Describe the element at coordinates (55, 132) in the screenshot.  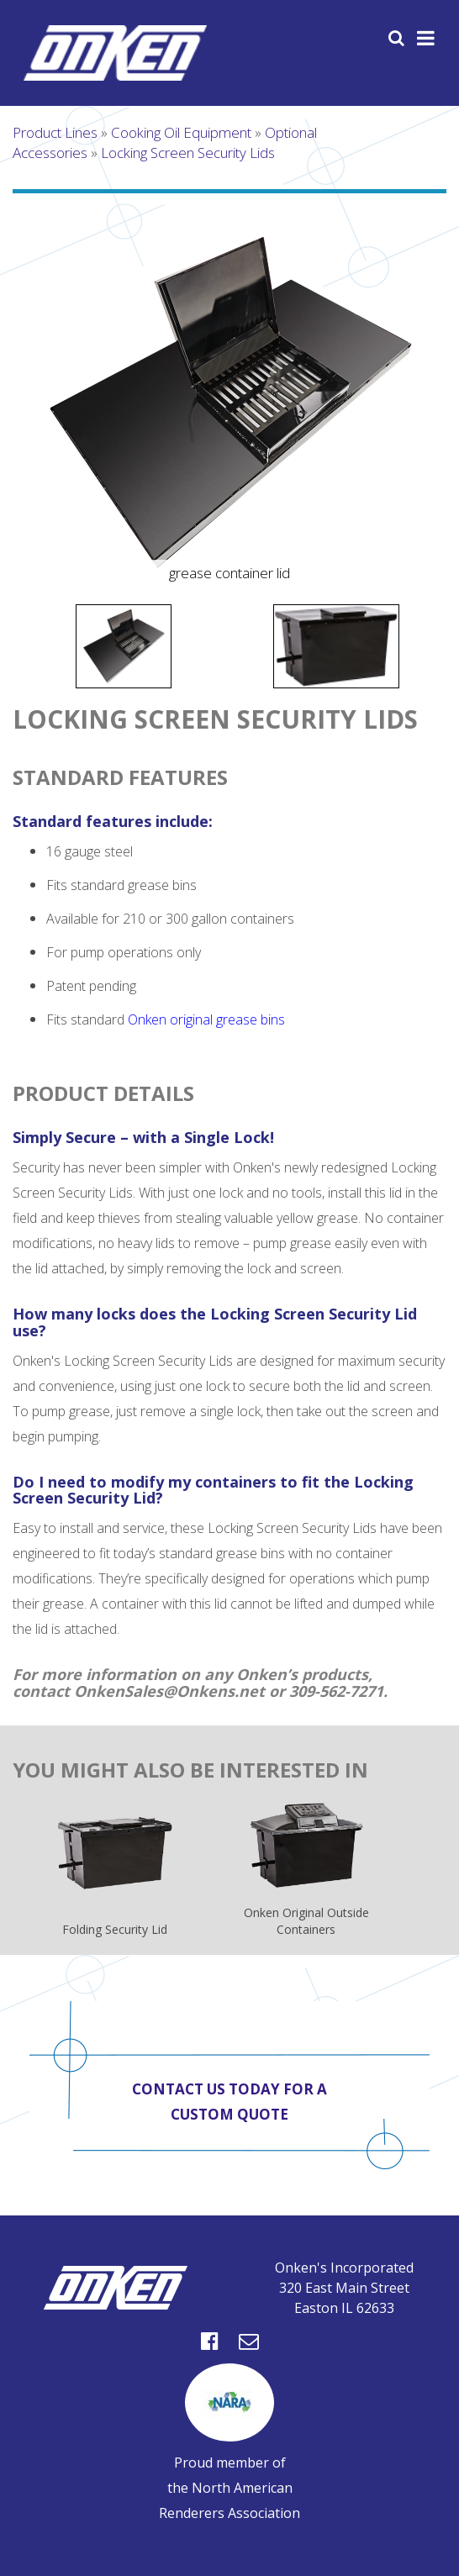
I see `Product Lines` at that location.